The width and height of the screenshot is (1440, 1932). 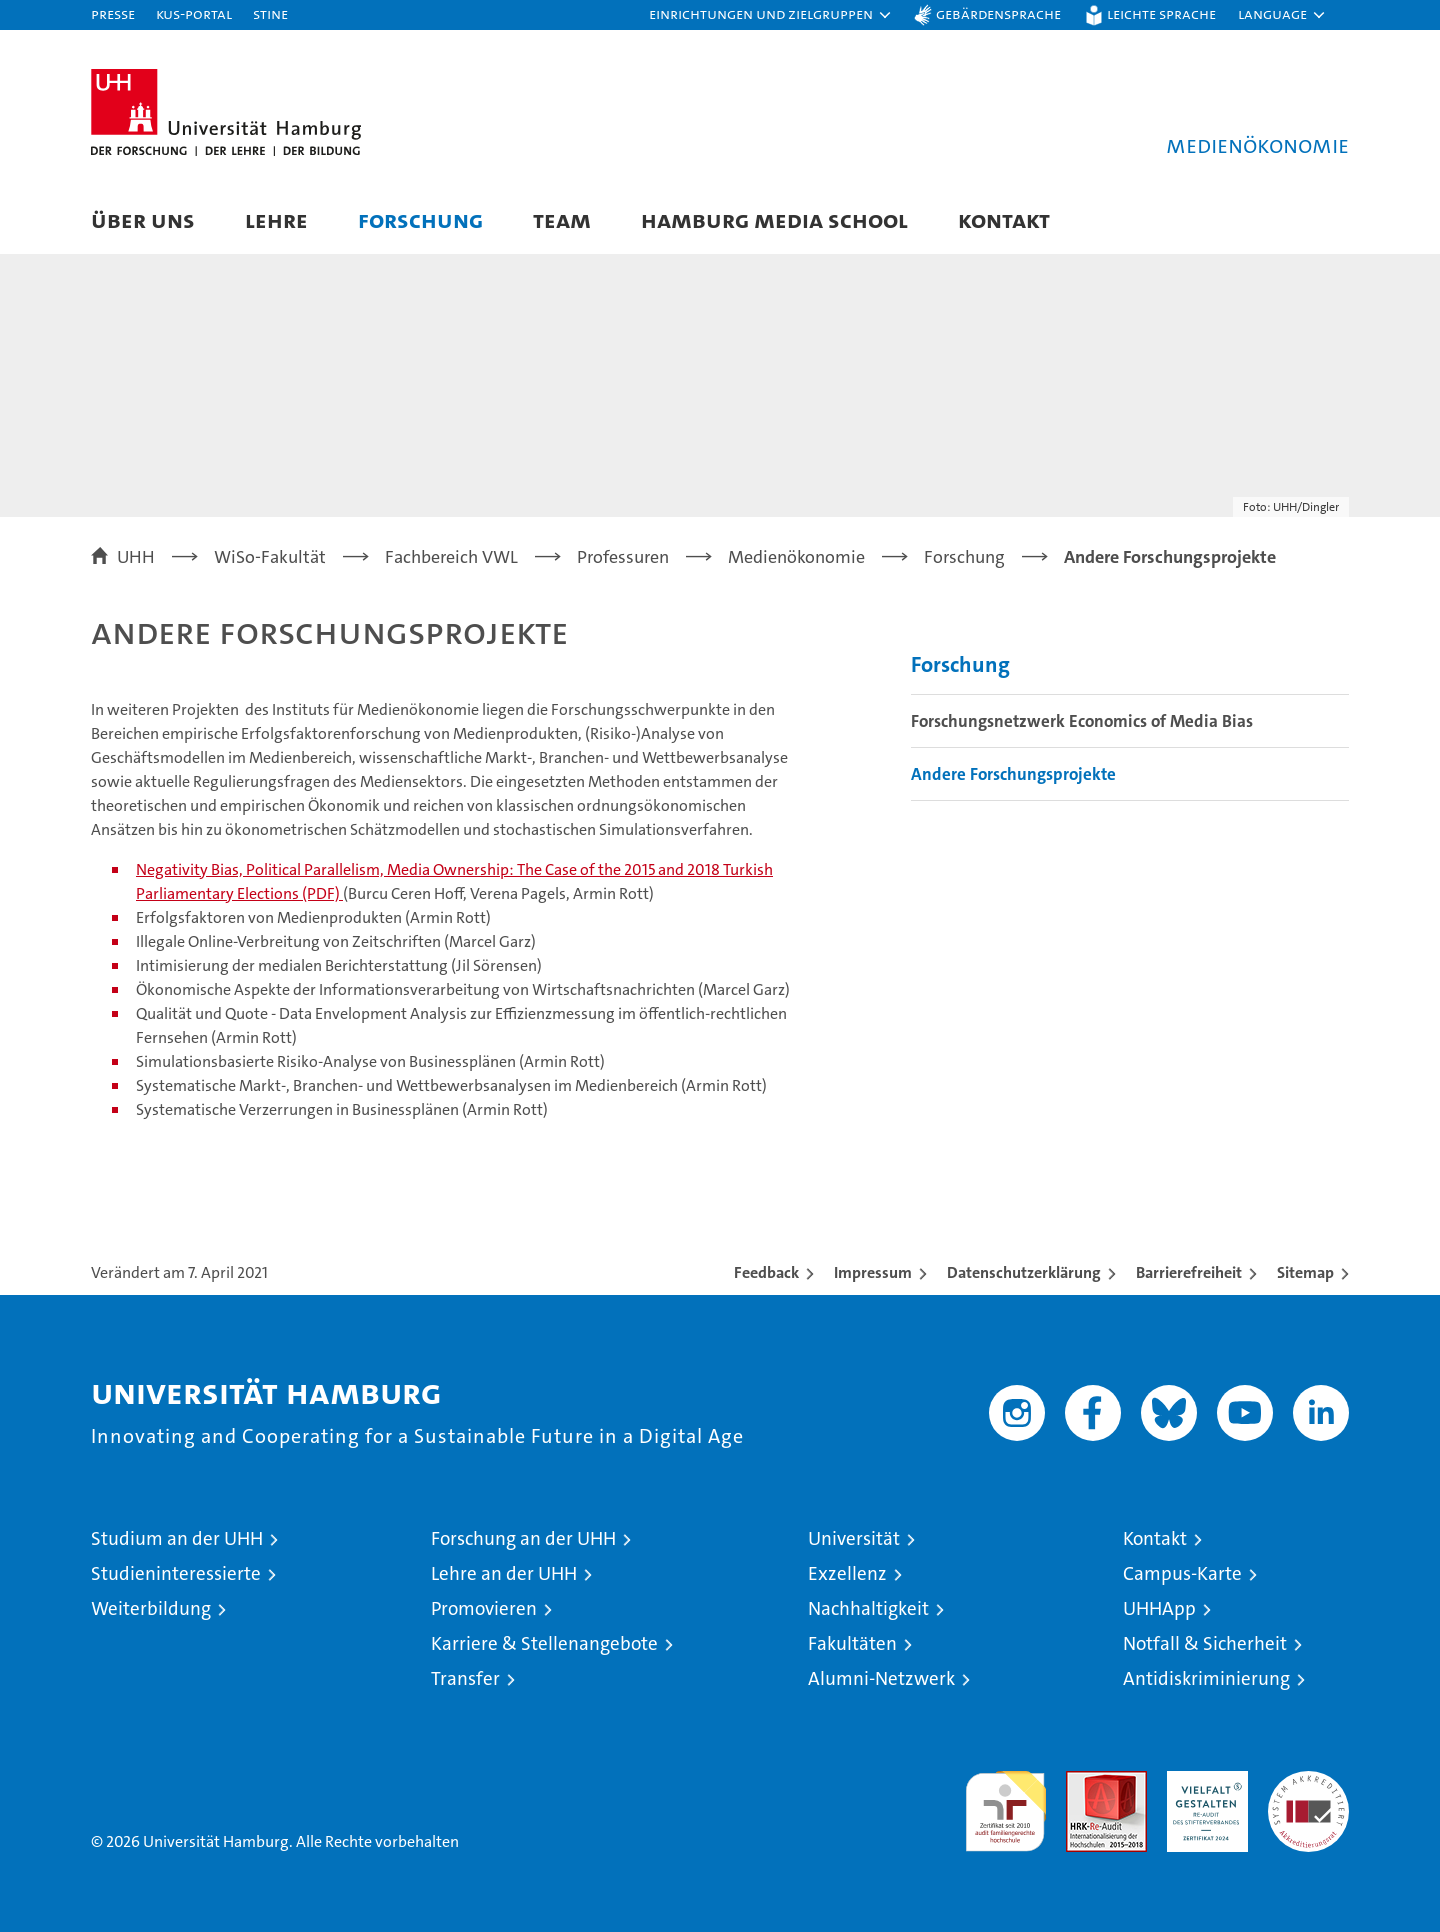 What do you see at coordinates (854, 1538) in the screenshot?
I see `Universität` at bounding box center [854, 1538].